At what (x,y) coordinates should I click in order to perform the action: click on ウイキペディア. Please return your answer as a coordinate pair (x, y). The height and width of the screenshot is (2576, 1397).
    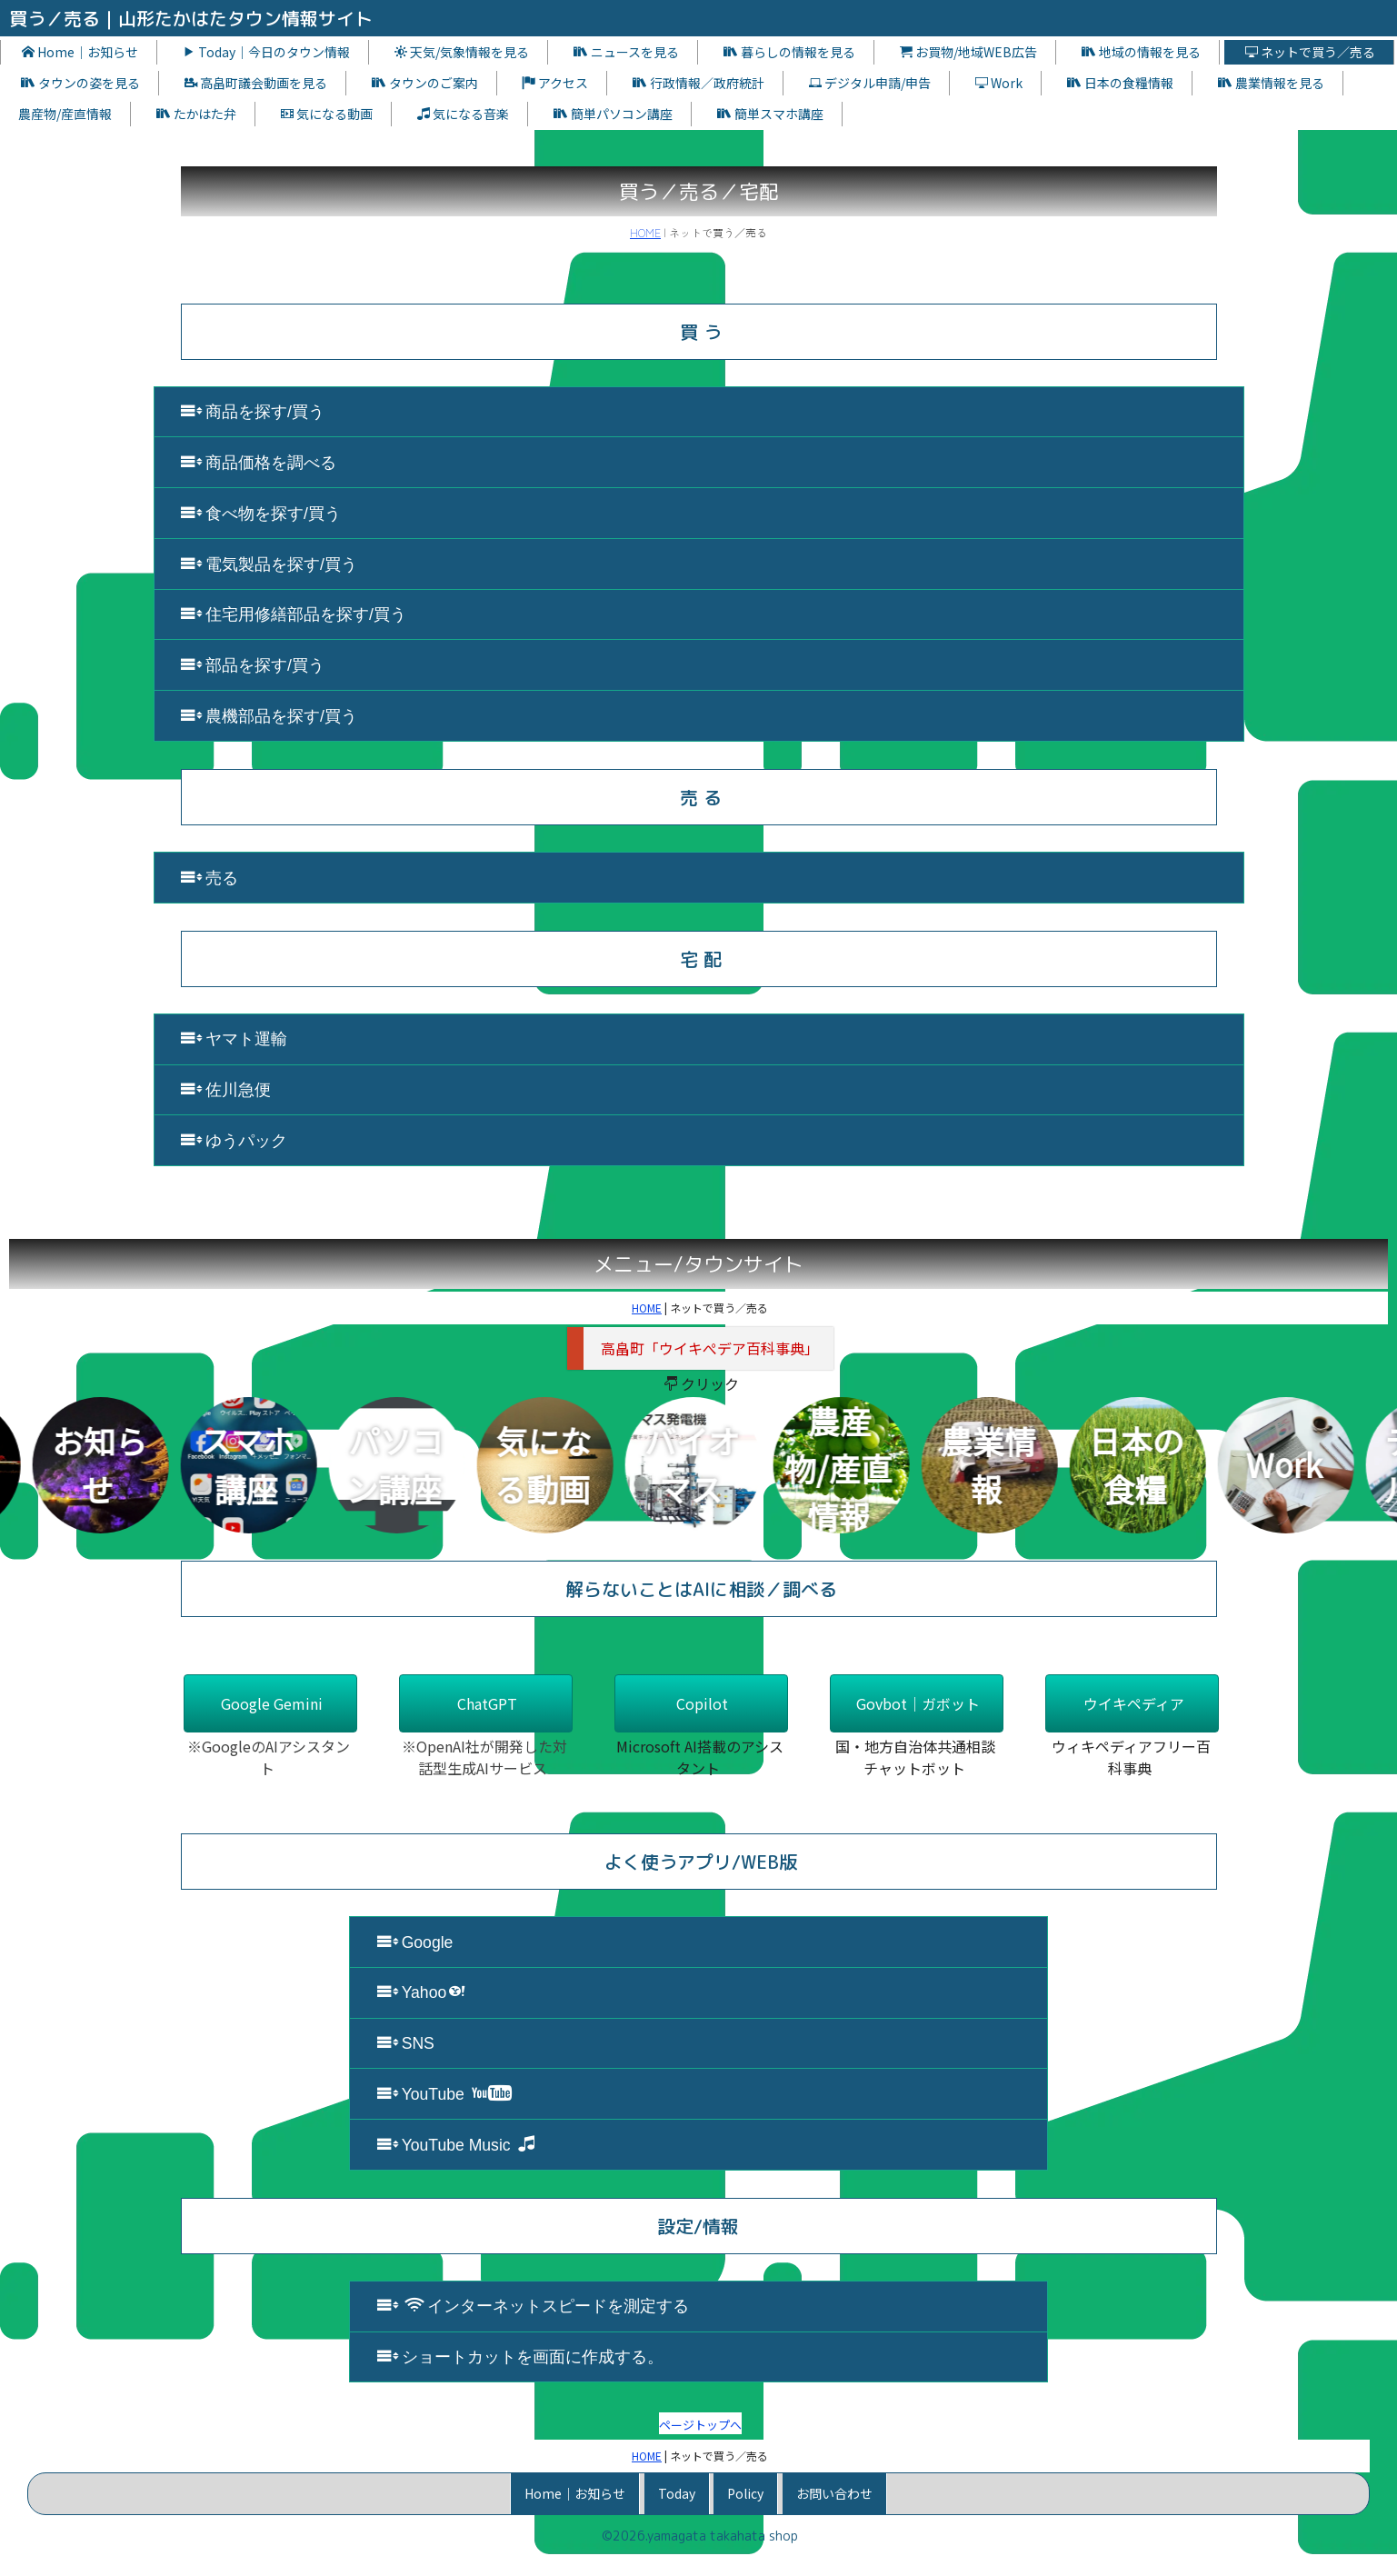
    Looking at the image, I should click on (1133, 1703).